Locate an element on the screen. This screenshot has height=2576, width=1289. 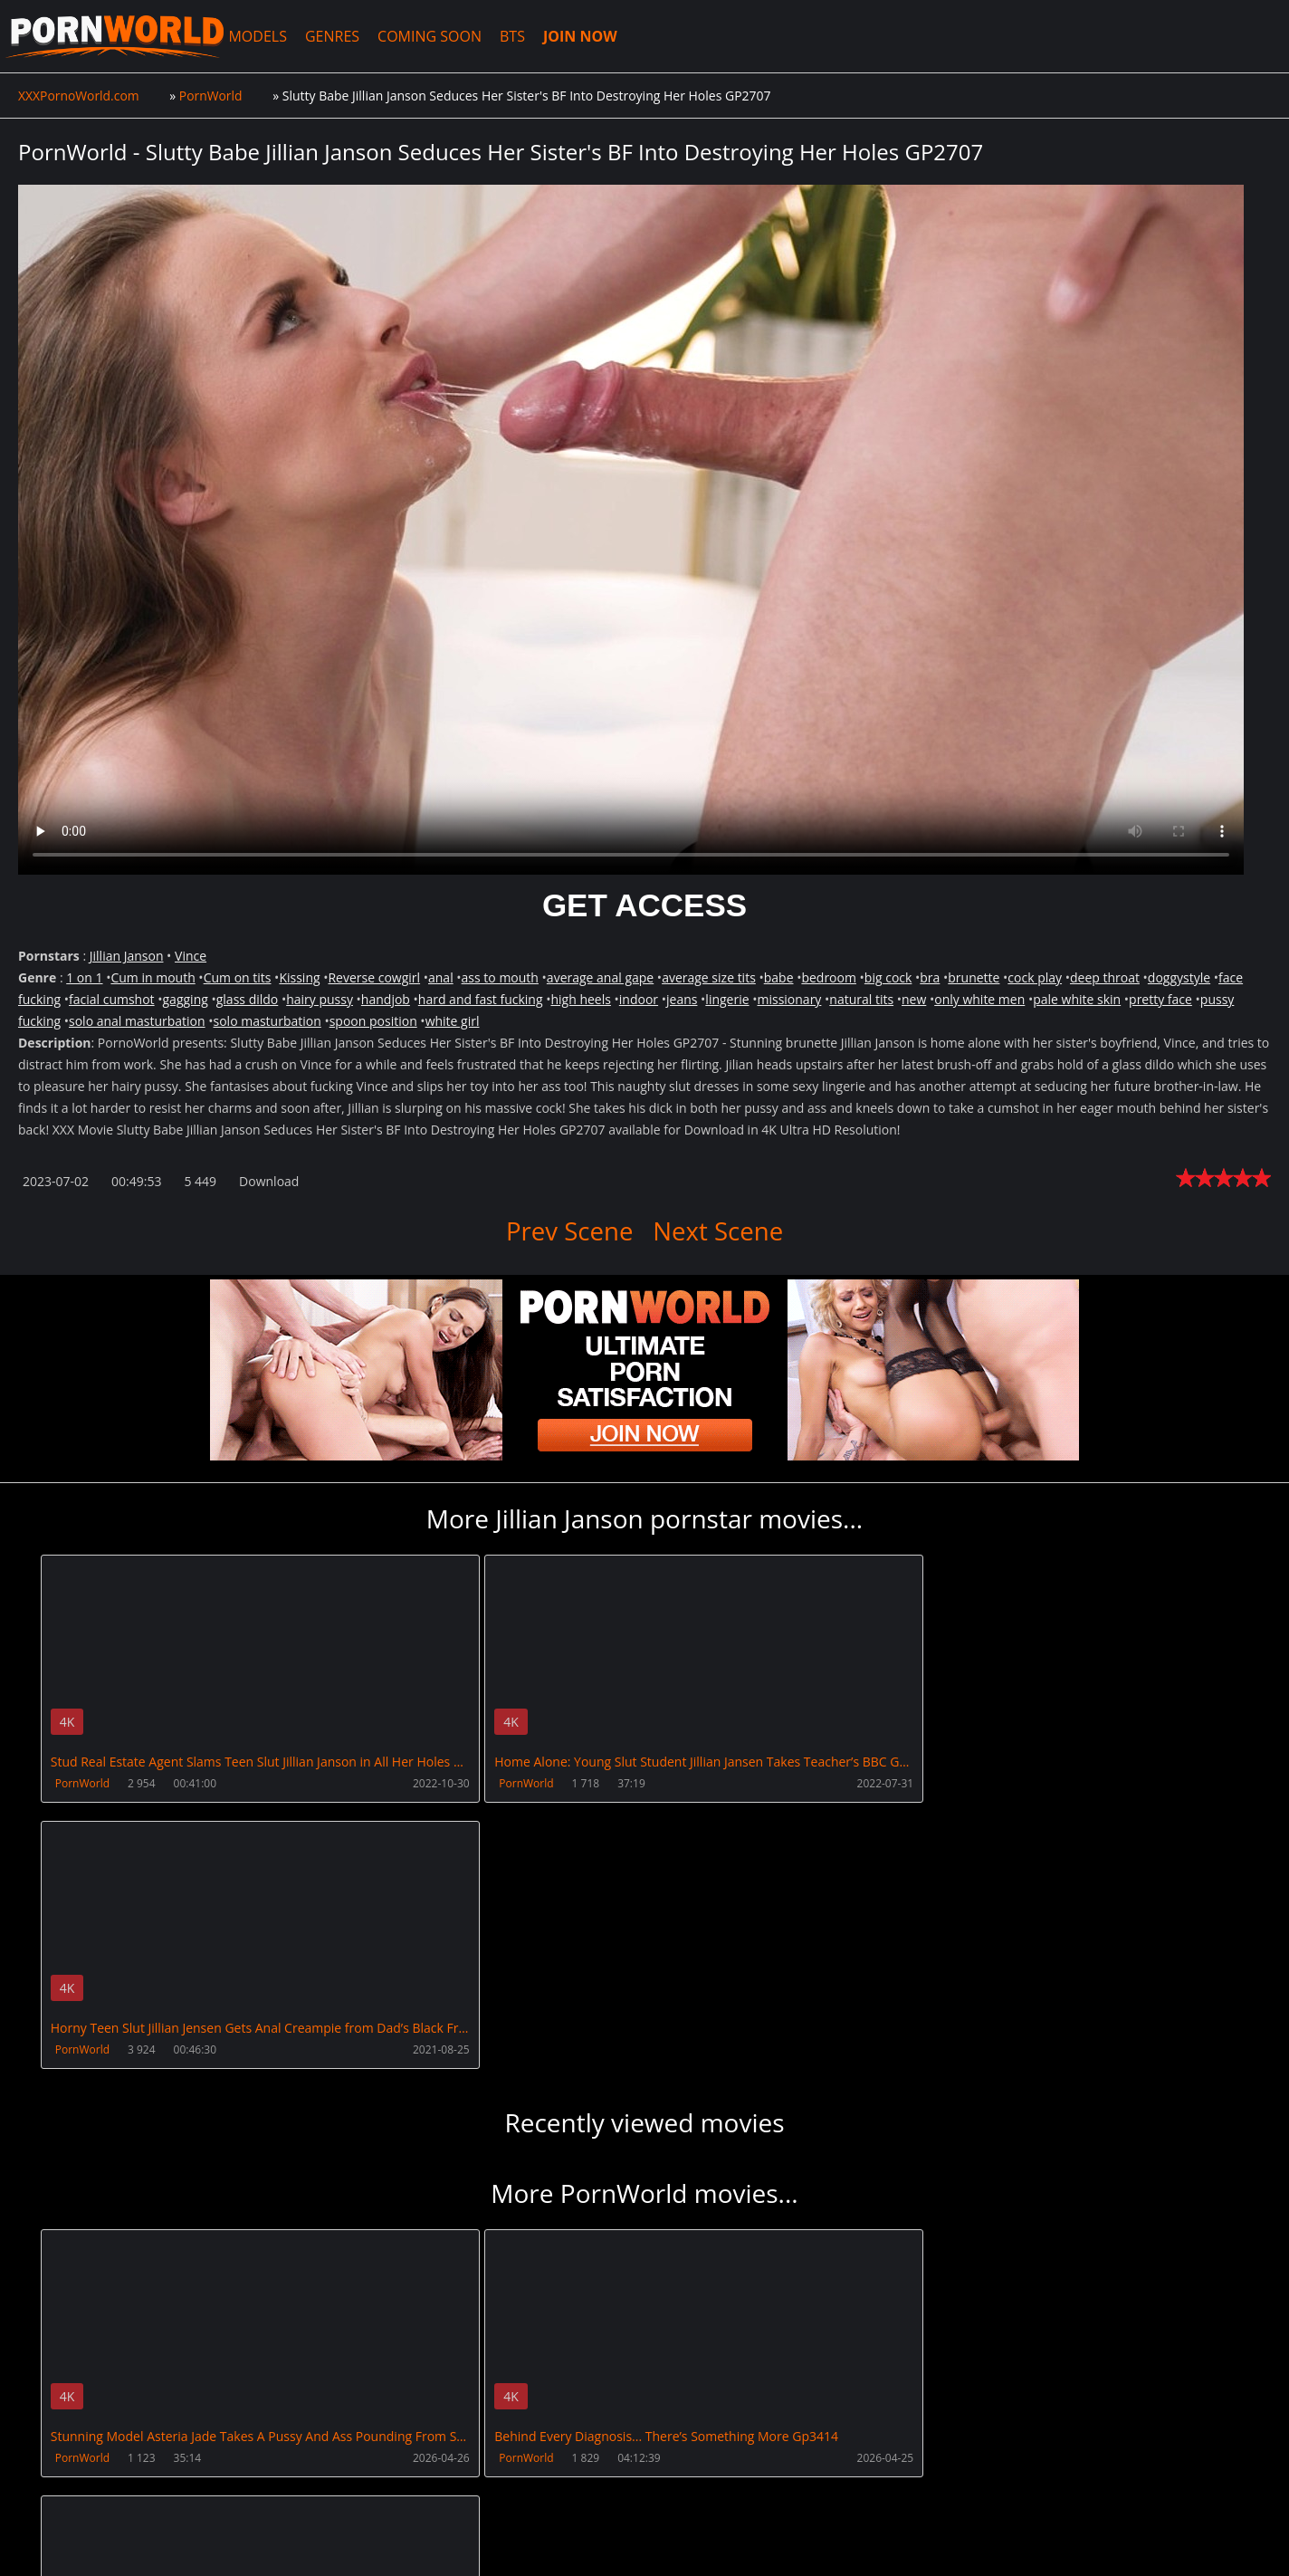
facial cumshot is located at coordinates (112, 999).